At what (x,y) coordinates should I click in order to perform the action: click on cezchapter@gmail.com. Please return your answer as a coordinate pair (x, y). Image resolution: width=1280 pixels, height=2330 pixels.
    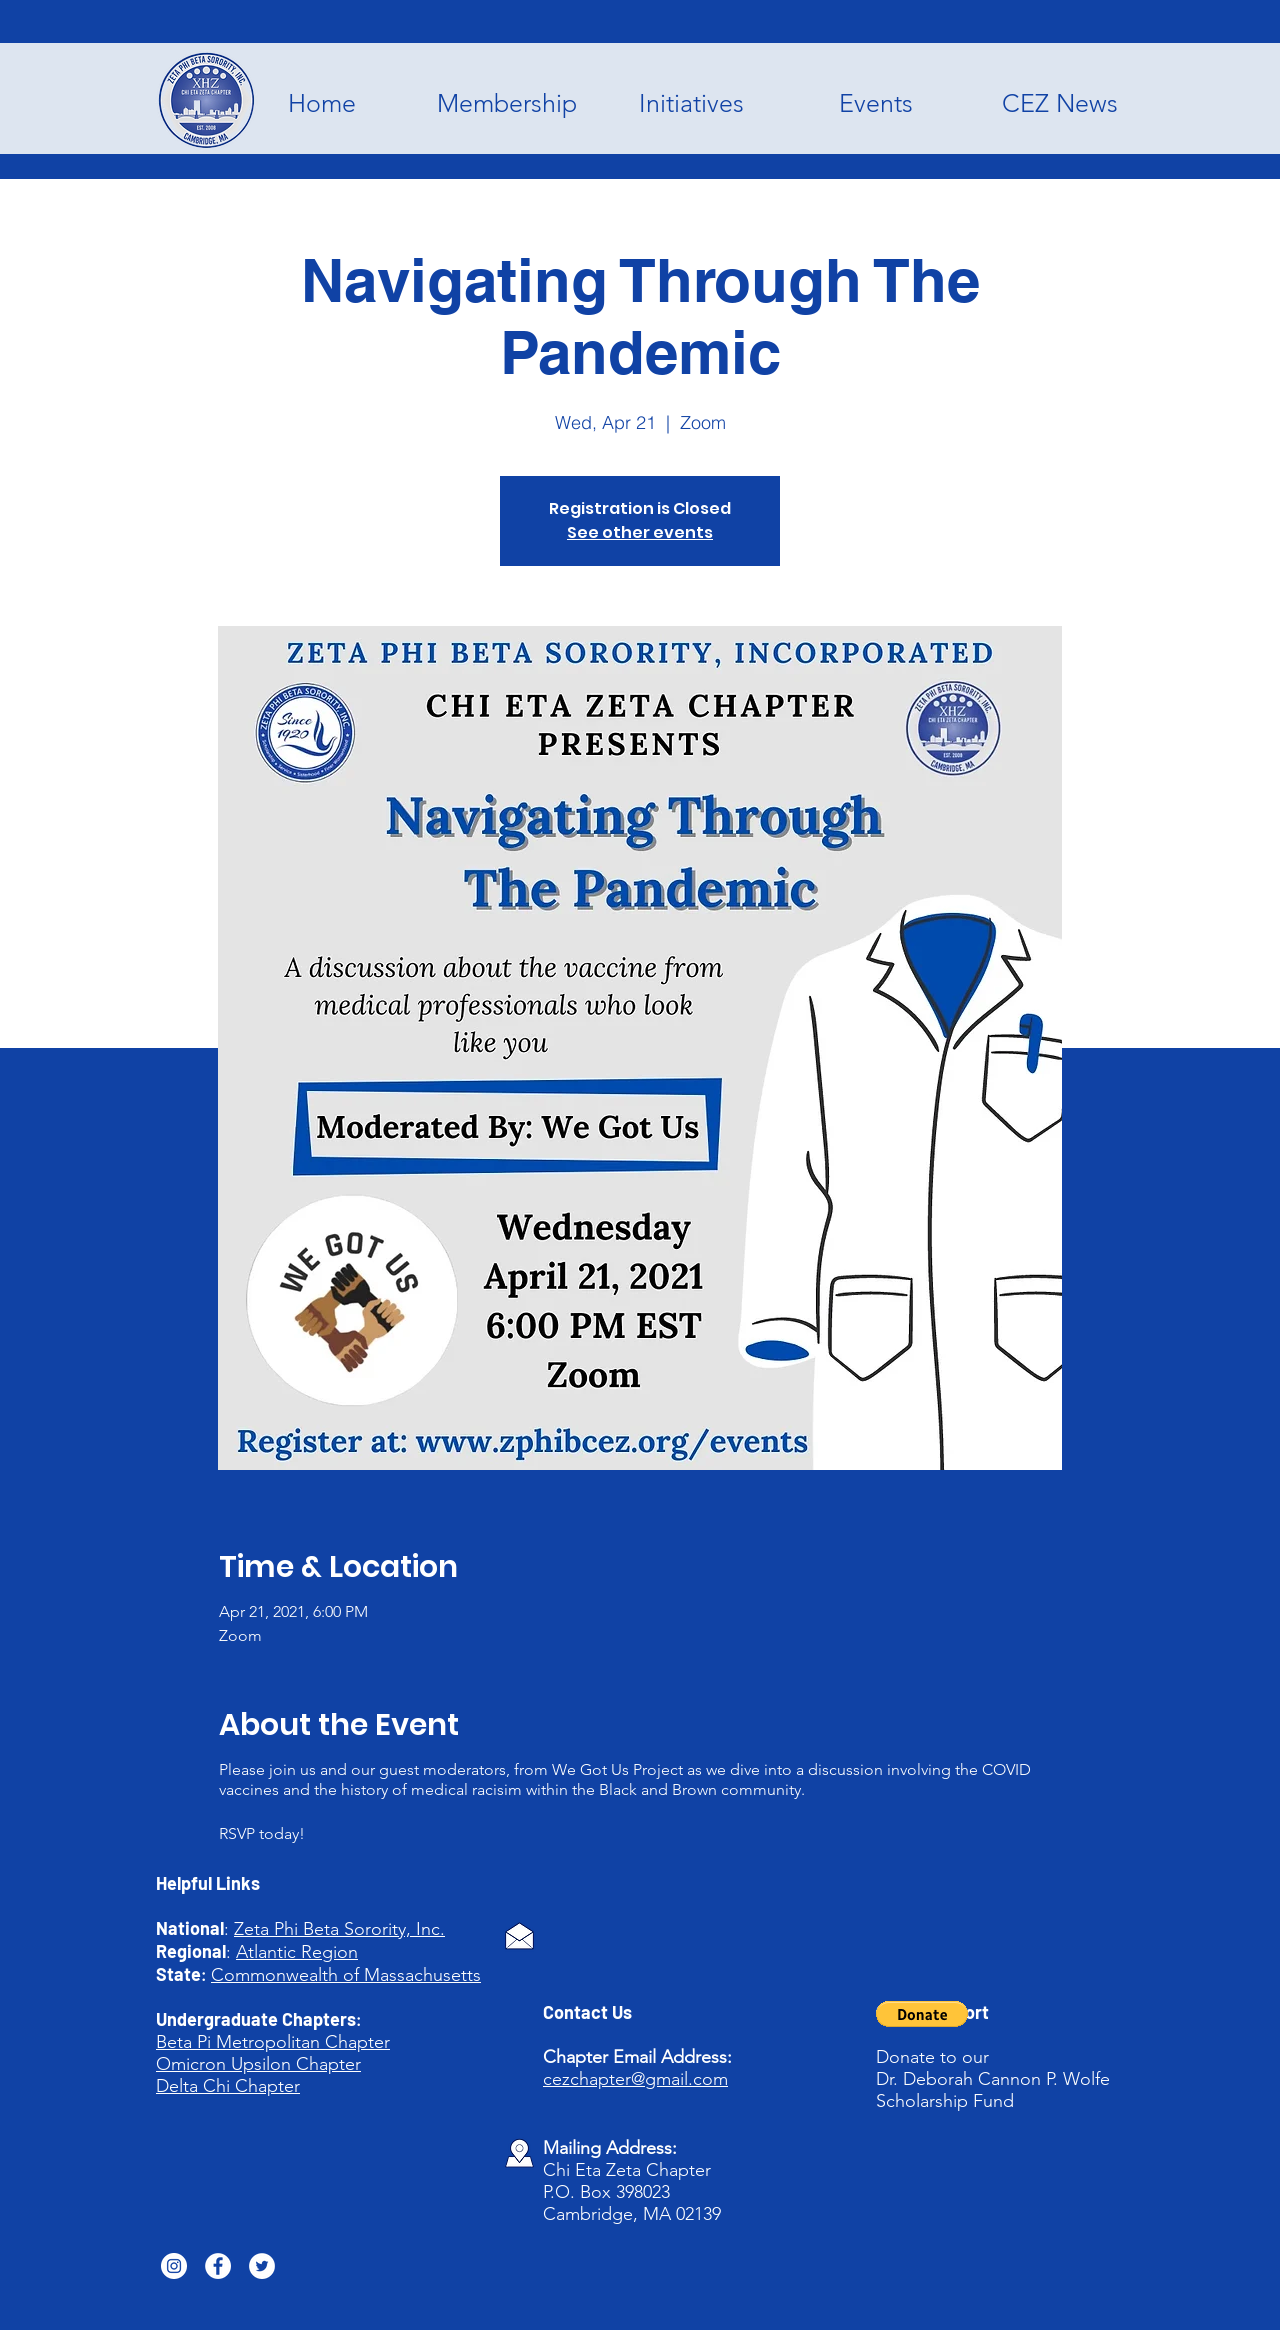
    Looking at the image, I should click on (635, 2079).